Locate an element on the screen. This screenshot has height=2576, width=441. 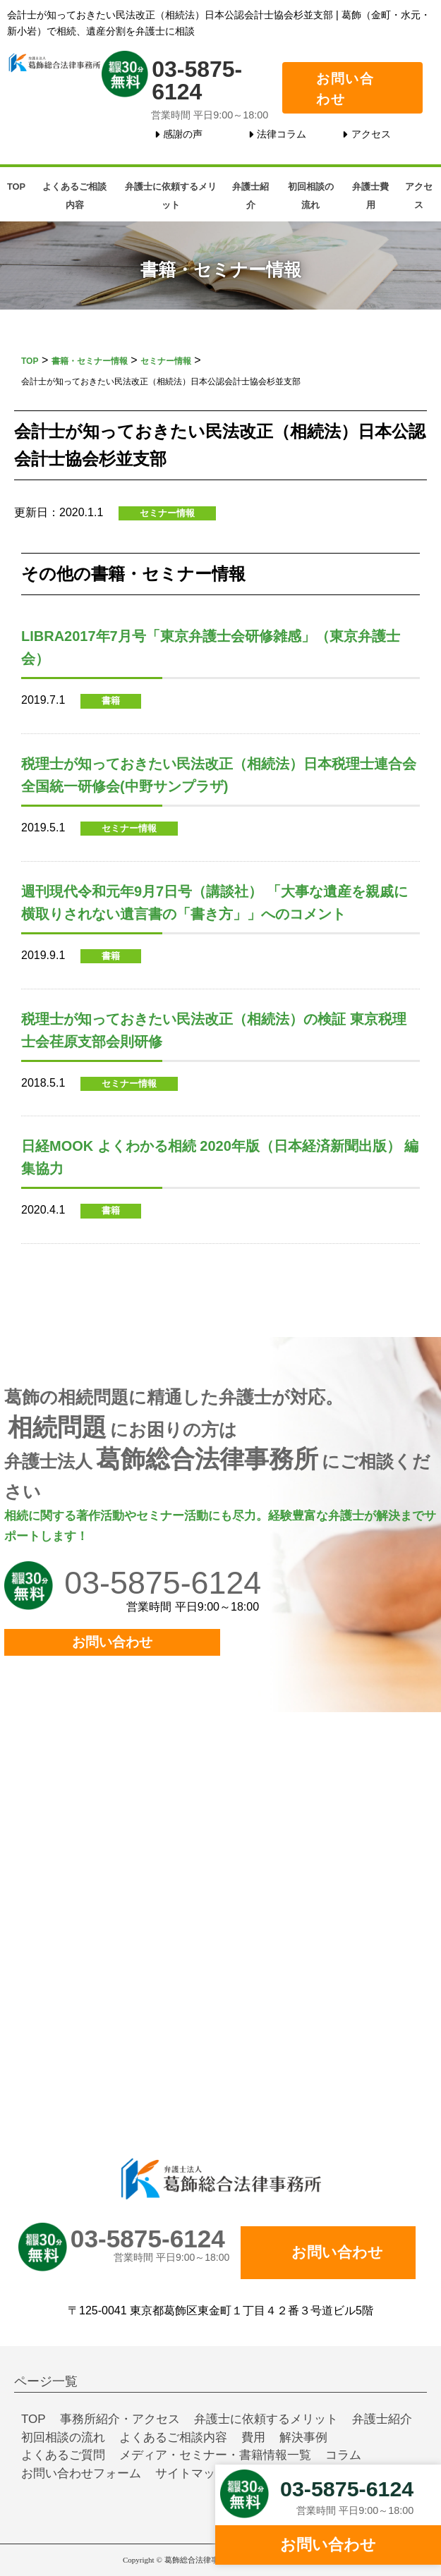
メディア・セミナー・書籍情報一覧 is located at coordinates (215, 2455).